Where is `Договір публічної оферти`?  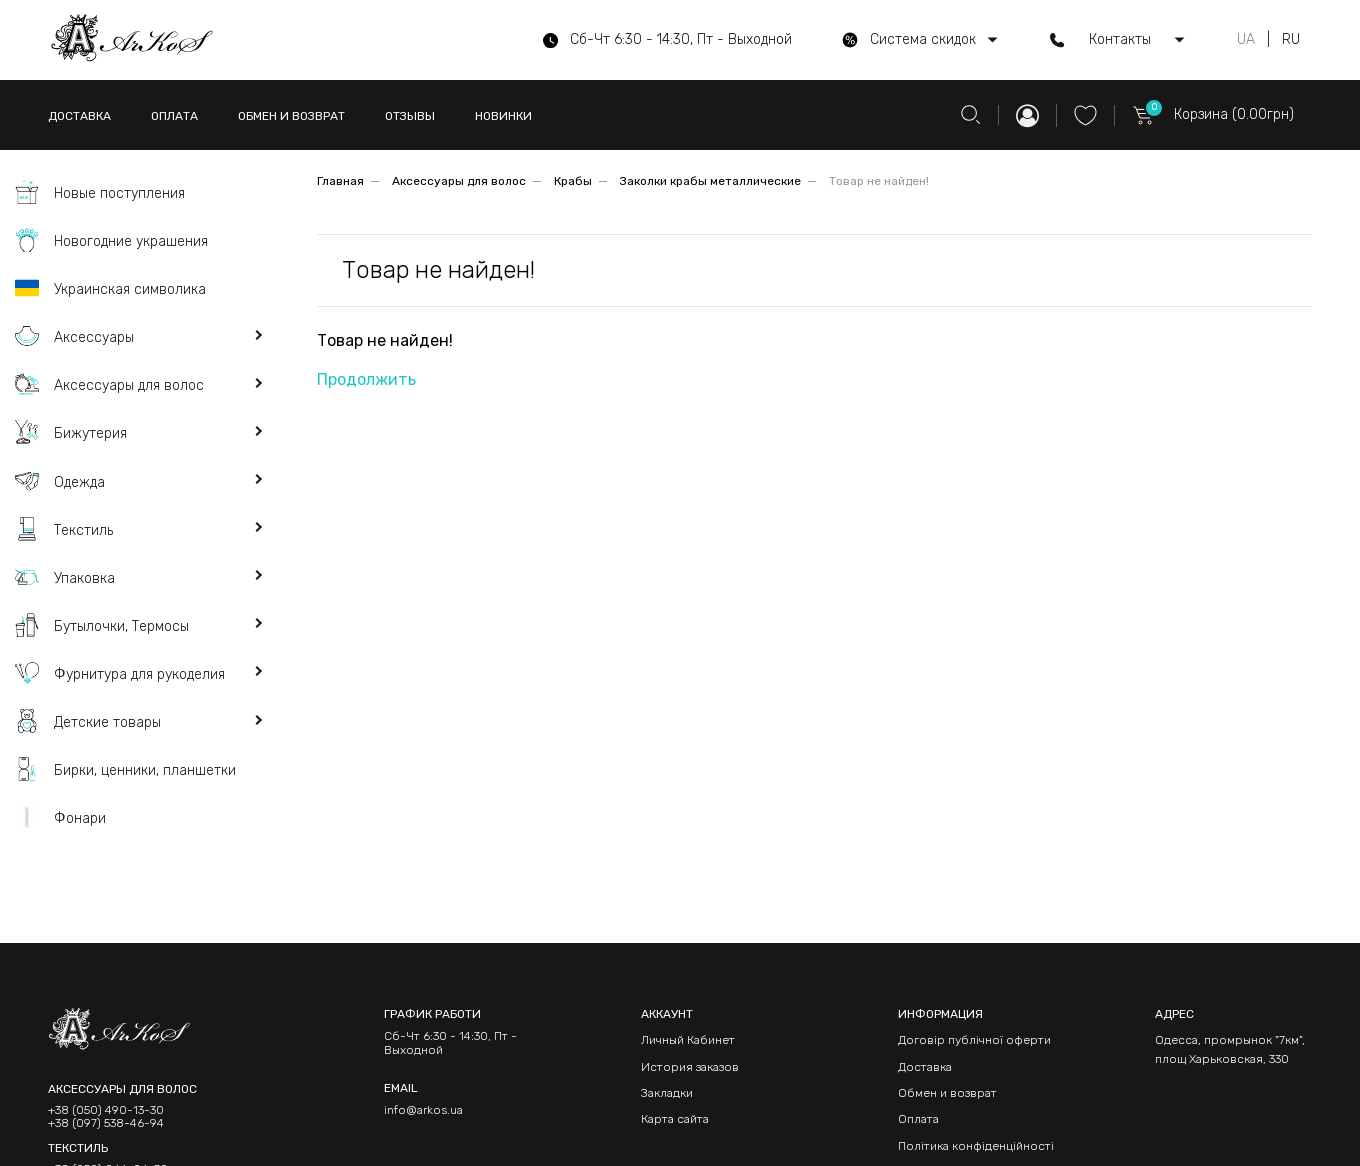
Договір публічної оферти is located at coordinates (974, 1040).